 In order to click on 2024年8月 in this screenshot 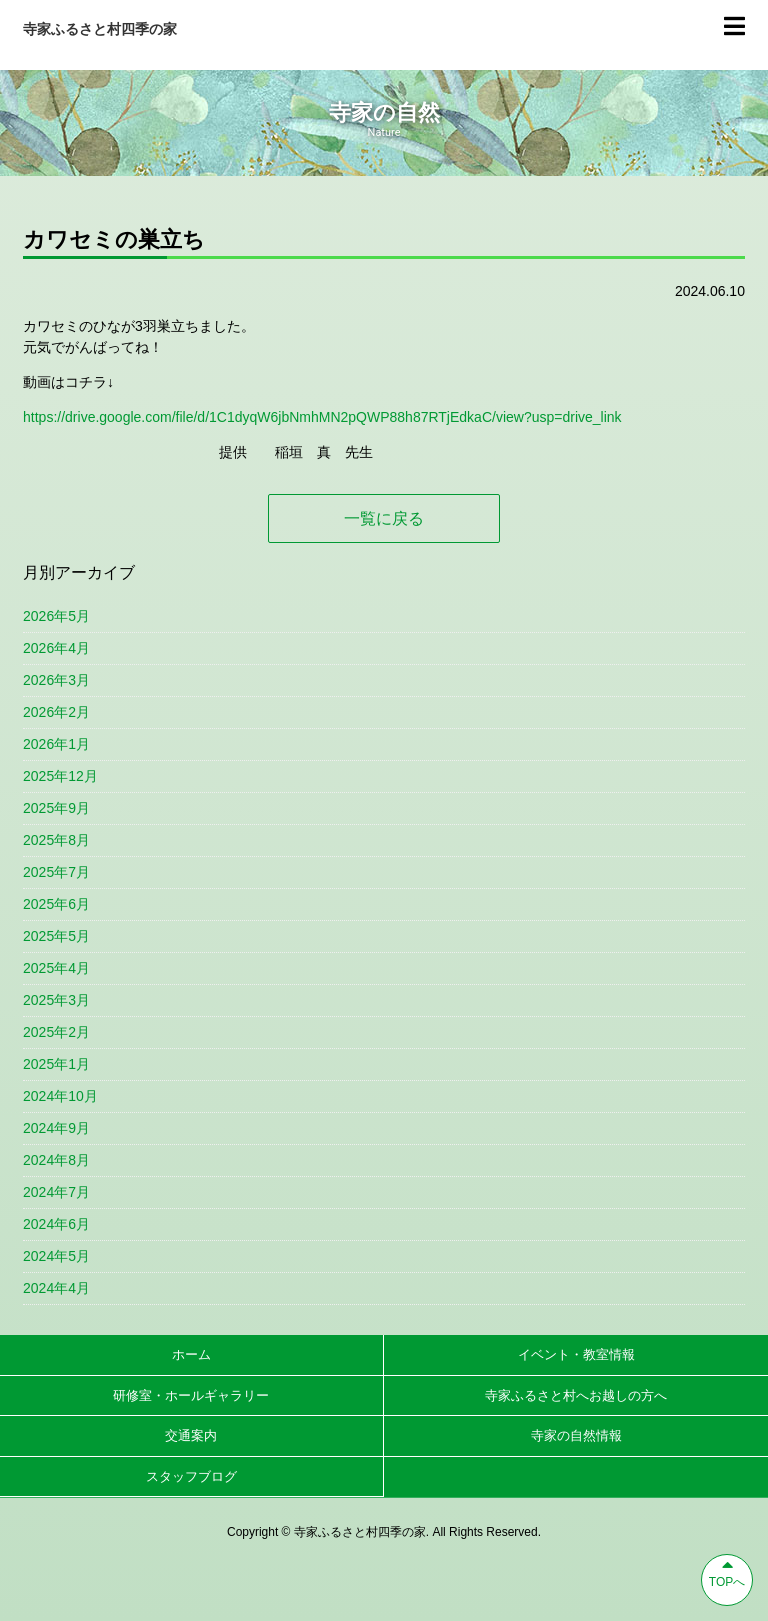, I will do `click(56, 1160)`.